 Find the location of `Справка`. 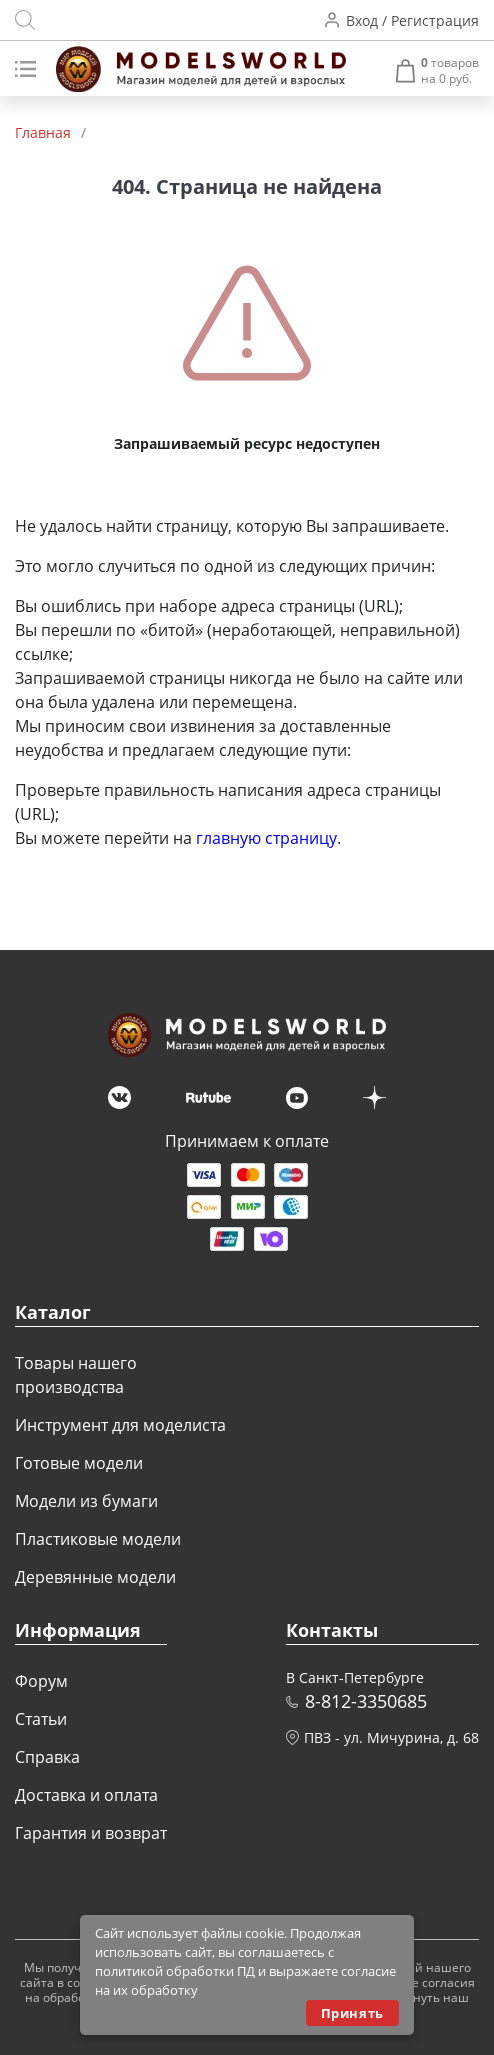

Справка is located at coordinates (47, 1757).